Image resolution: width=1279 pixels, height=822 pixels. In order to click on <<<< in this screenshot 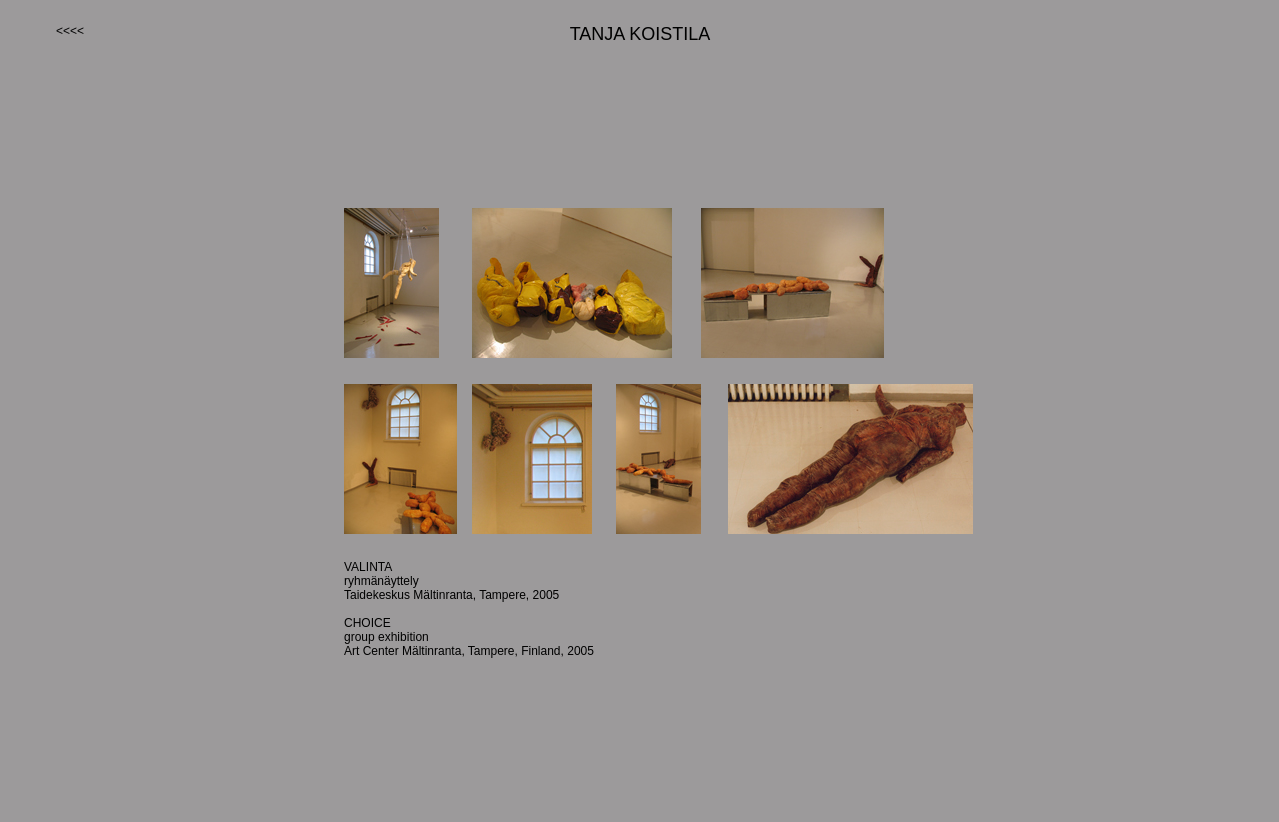, I will do `click(70, 31)`.